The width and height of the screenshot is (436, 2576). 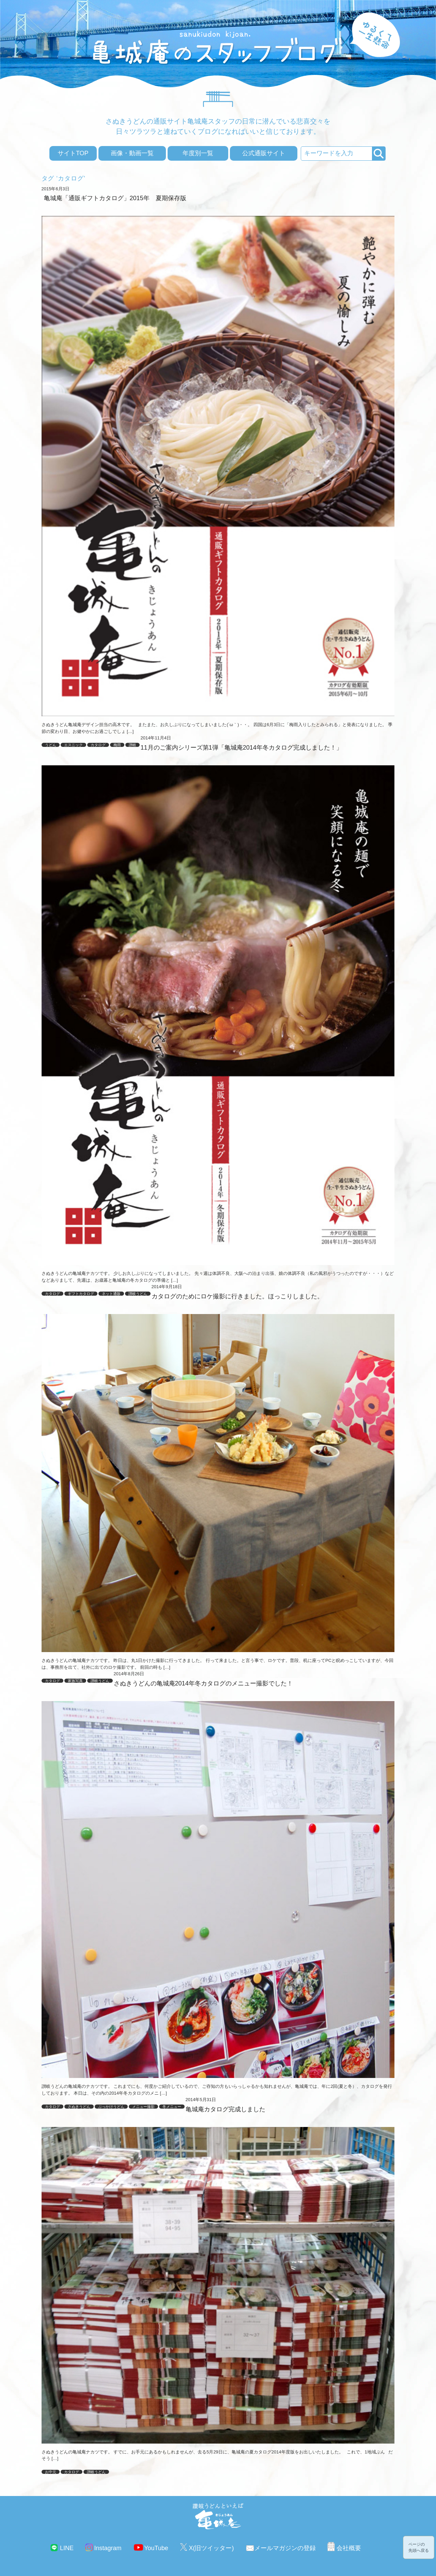 I want to click on 画像・動画一覧, so click(x=132, y=153).